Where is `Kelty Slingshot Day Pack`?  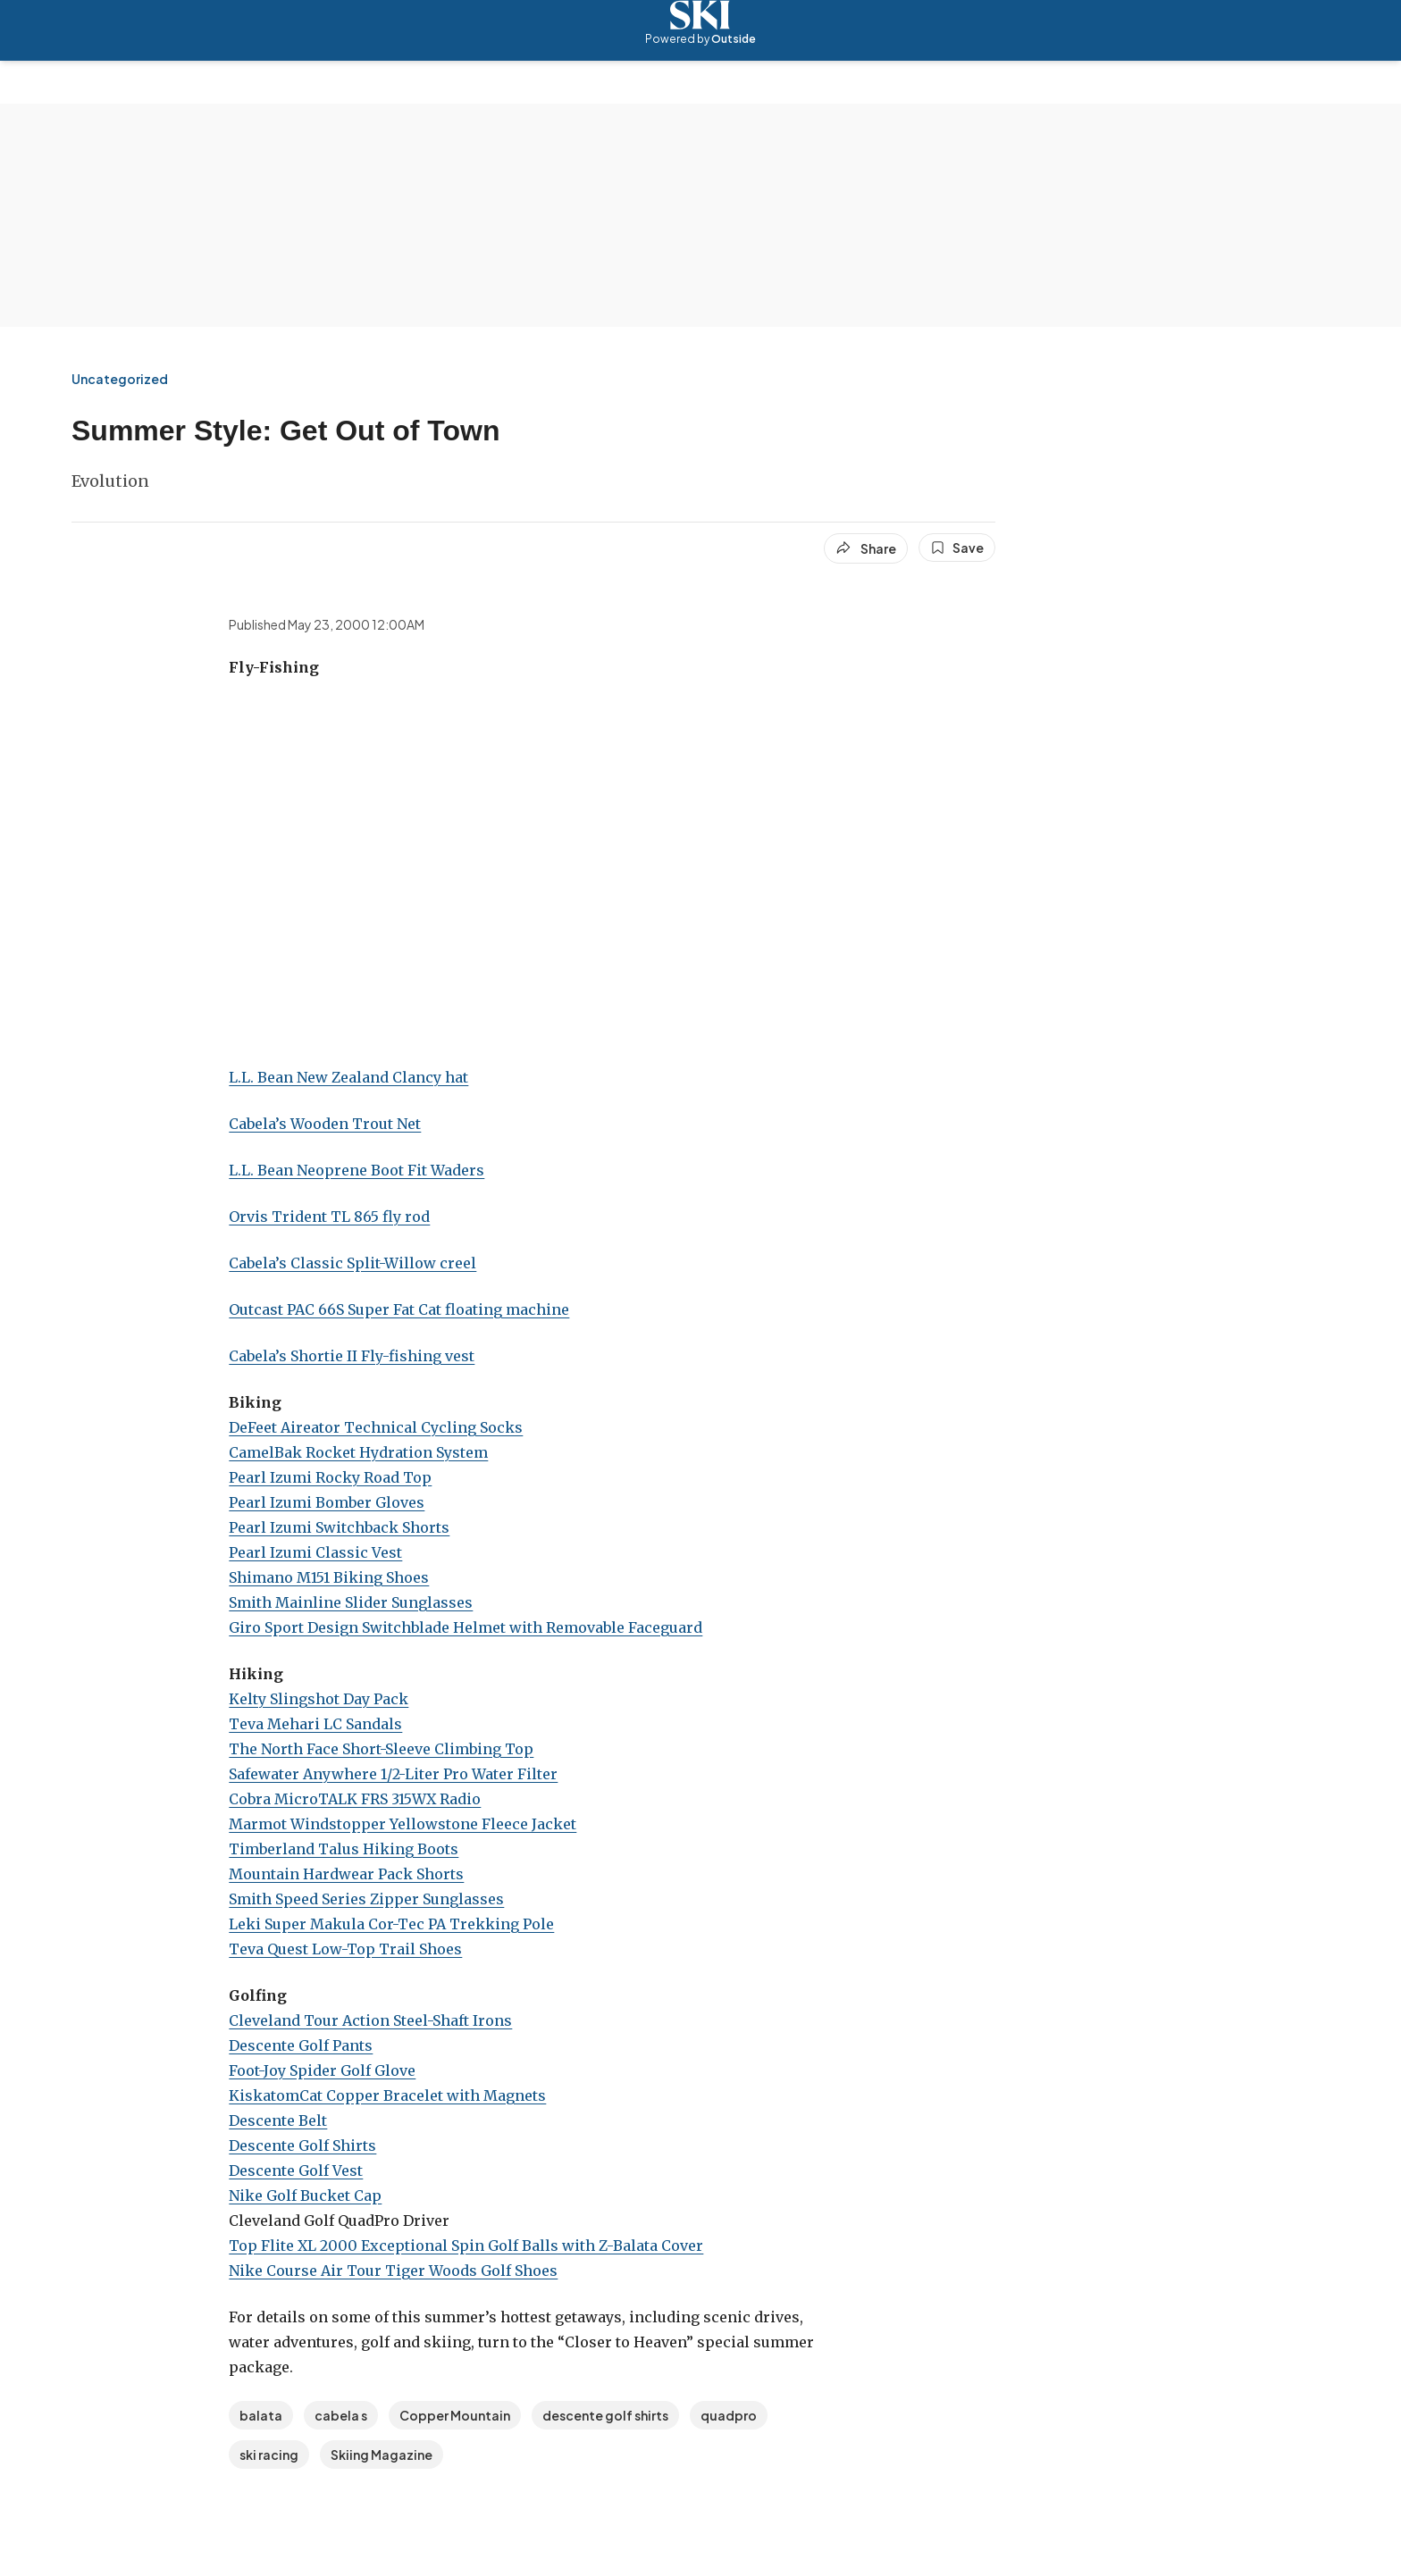 Kelty Slingshot Day Pack is located at coordinates (318, 1699).